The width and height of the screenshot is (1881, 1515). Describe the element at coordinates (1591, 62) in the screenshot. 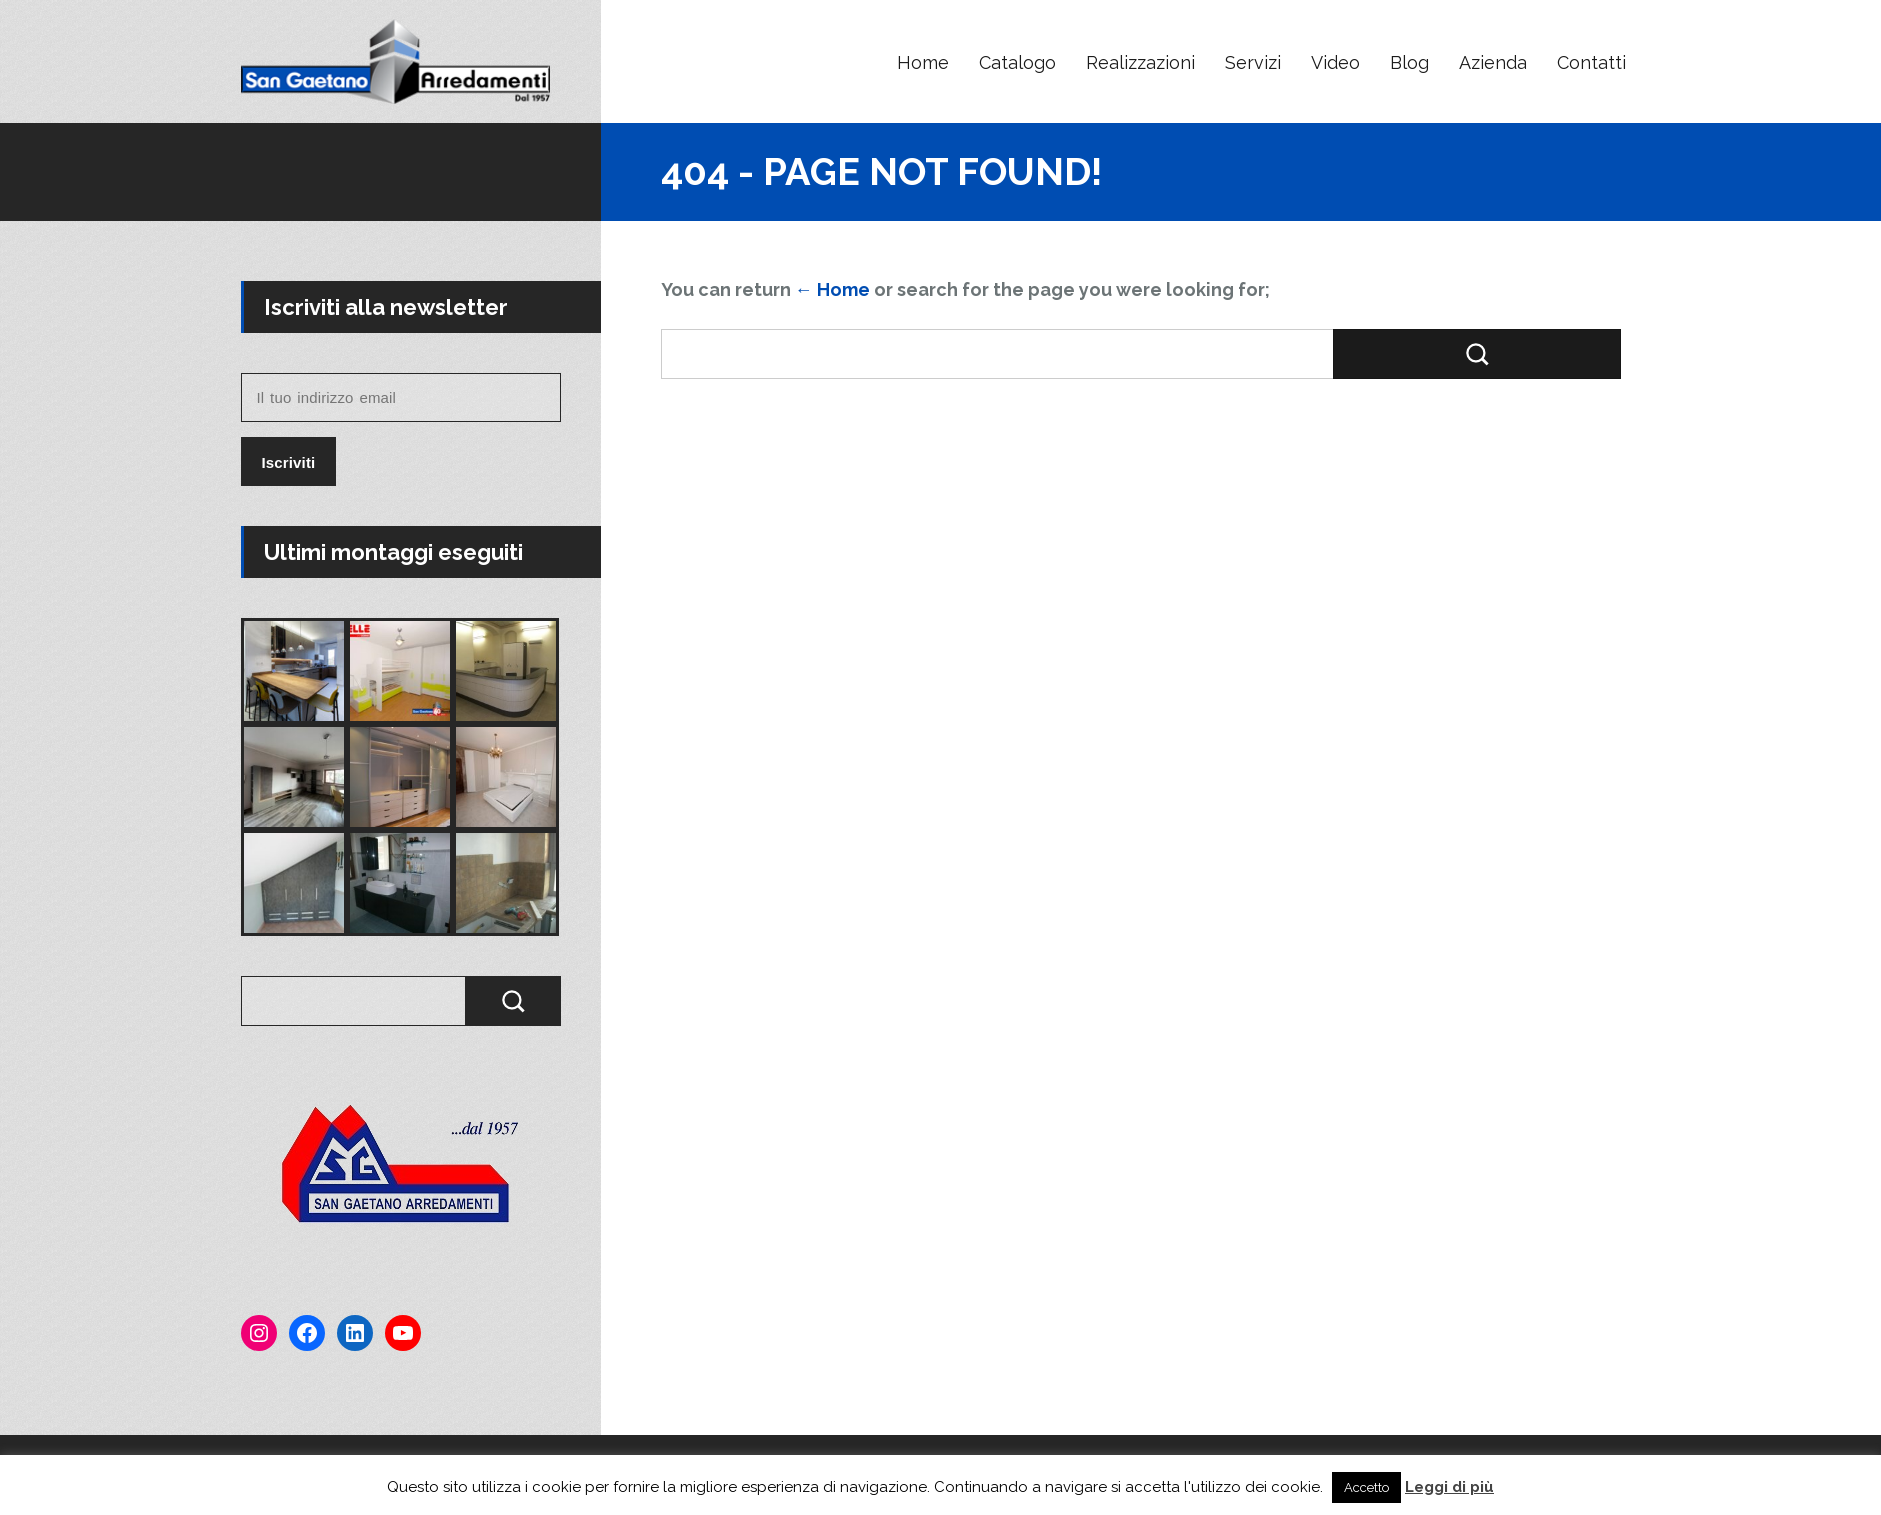

I see `Contatti` at that location.